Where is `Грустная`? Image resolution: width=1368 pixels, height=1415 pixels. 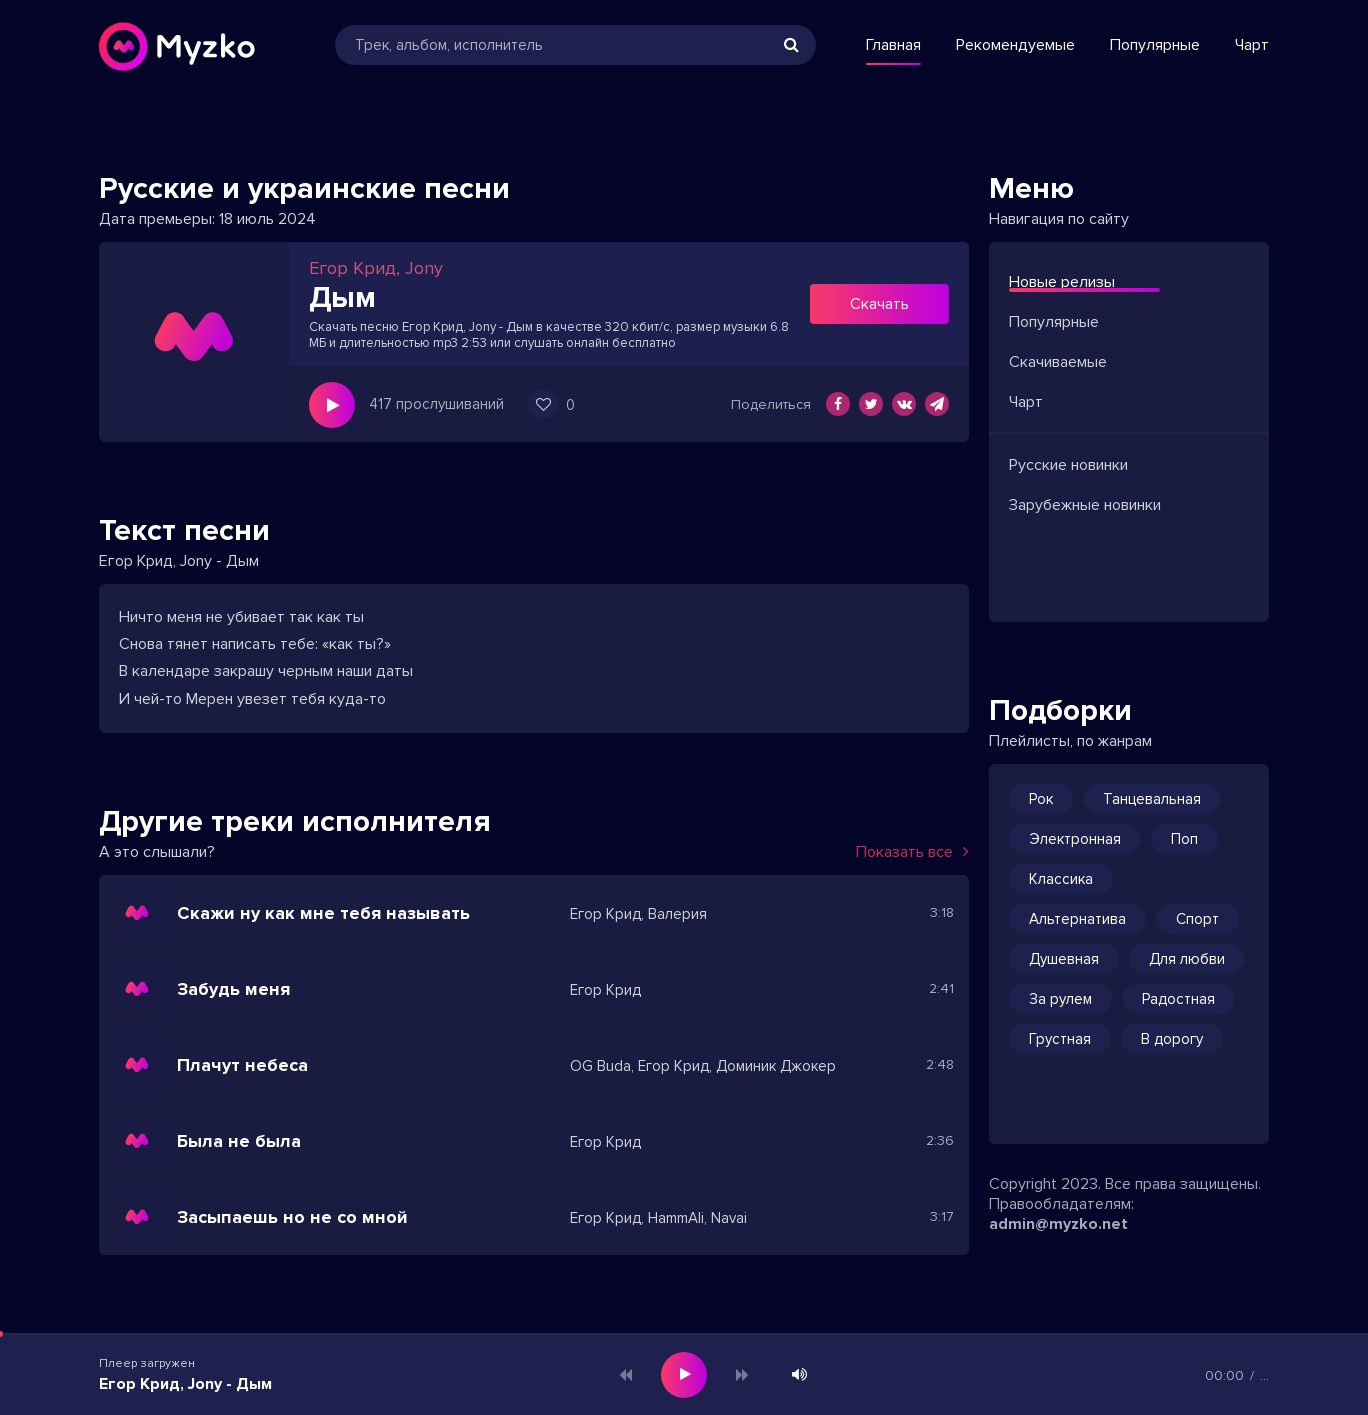
Грустная is located at coordinates (1060, 1039).